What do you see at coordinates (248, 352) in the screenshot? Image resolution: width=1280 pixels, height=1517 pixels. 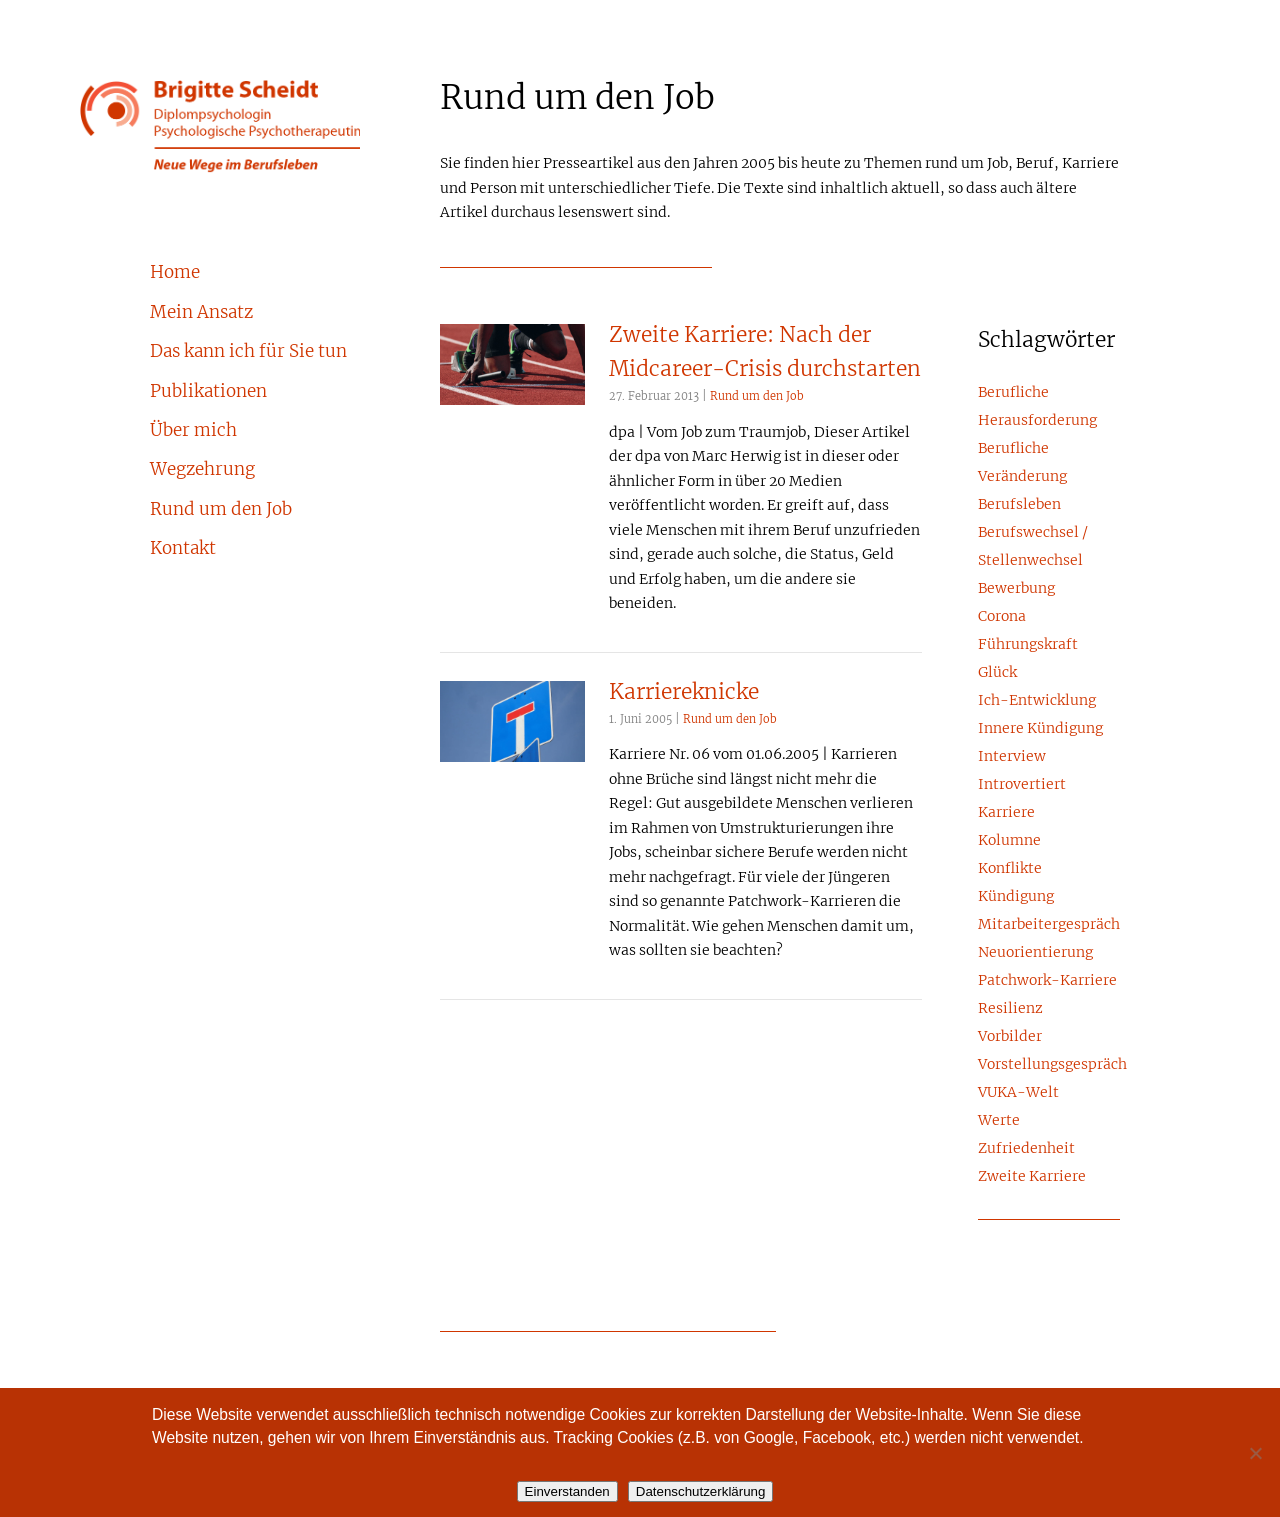 I see `Das kann ich für Sie tun` at bounding box center [248, 352].